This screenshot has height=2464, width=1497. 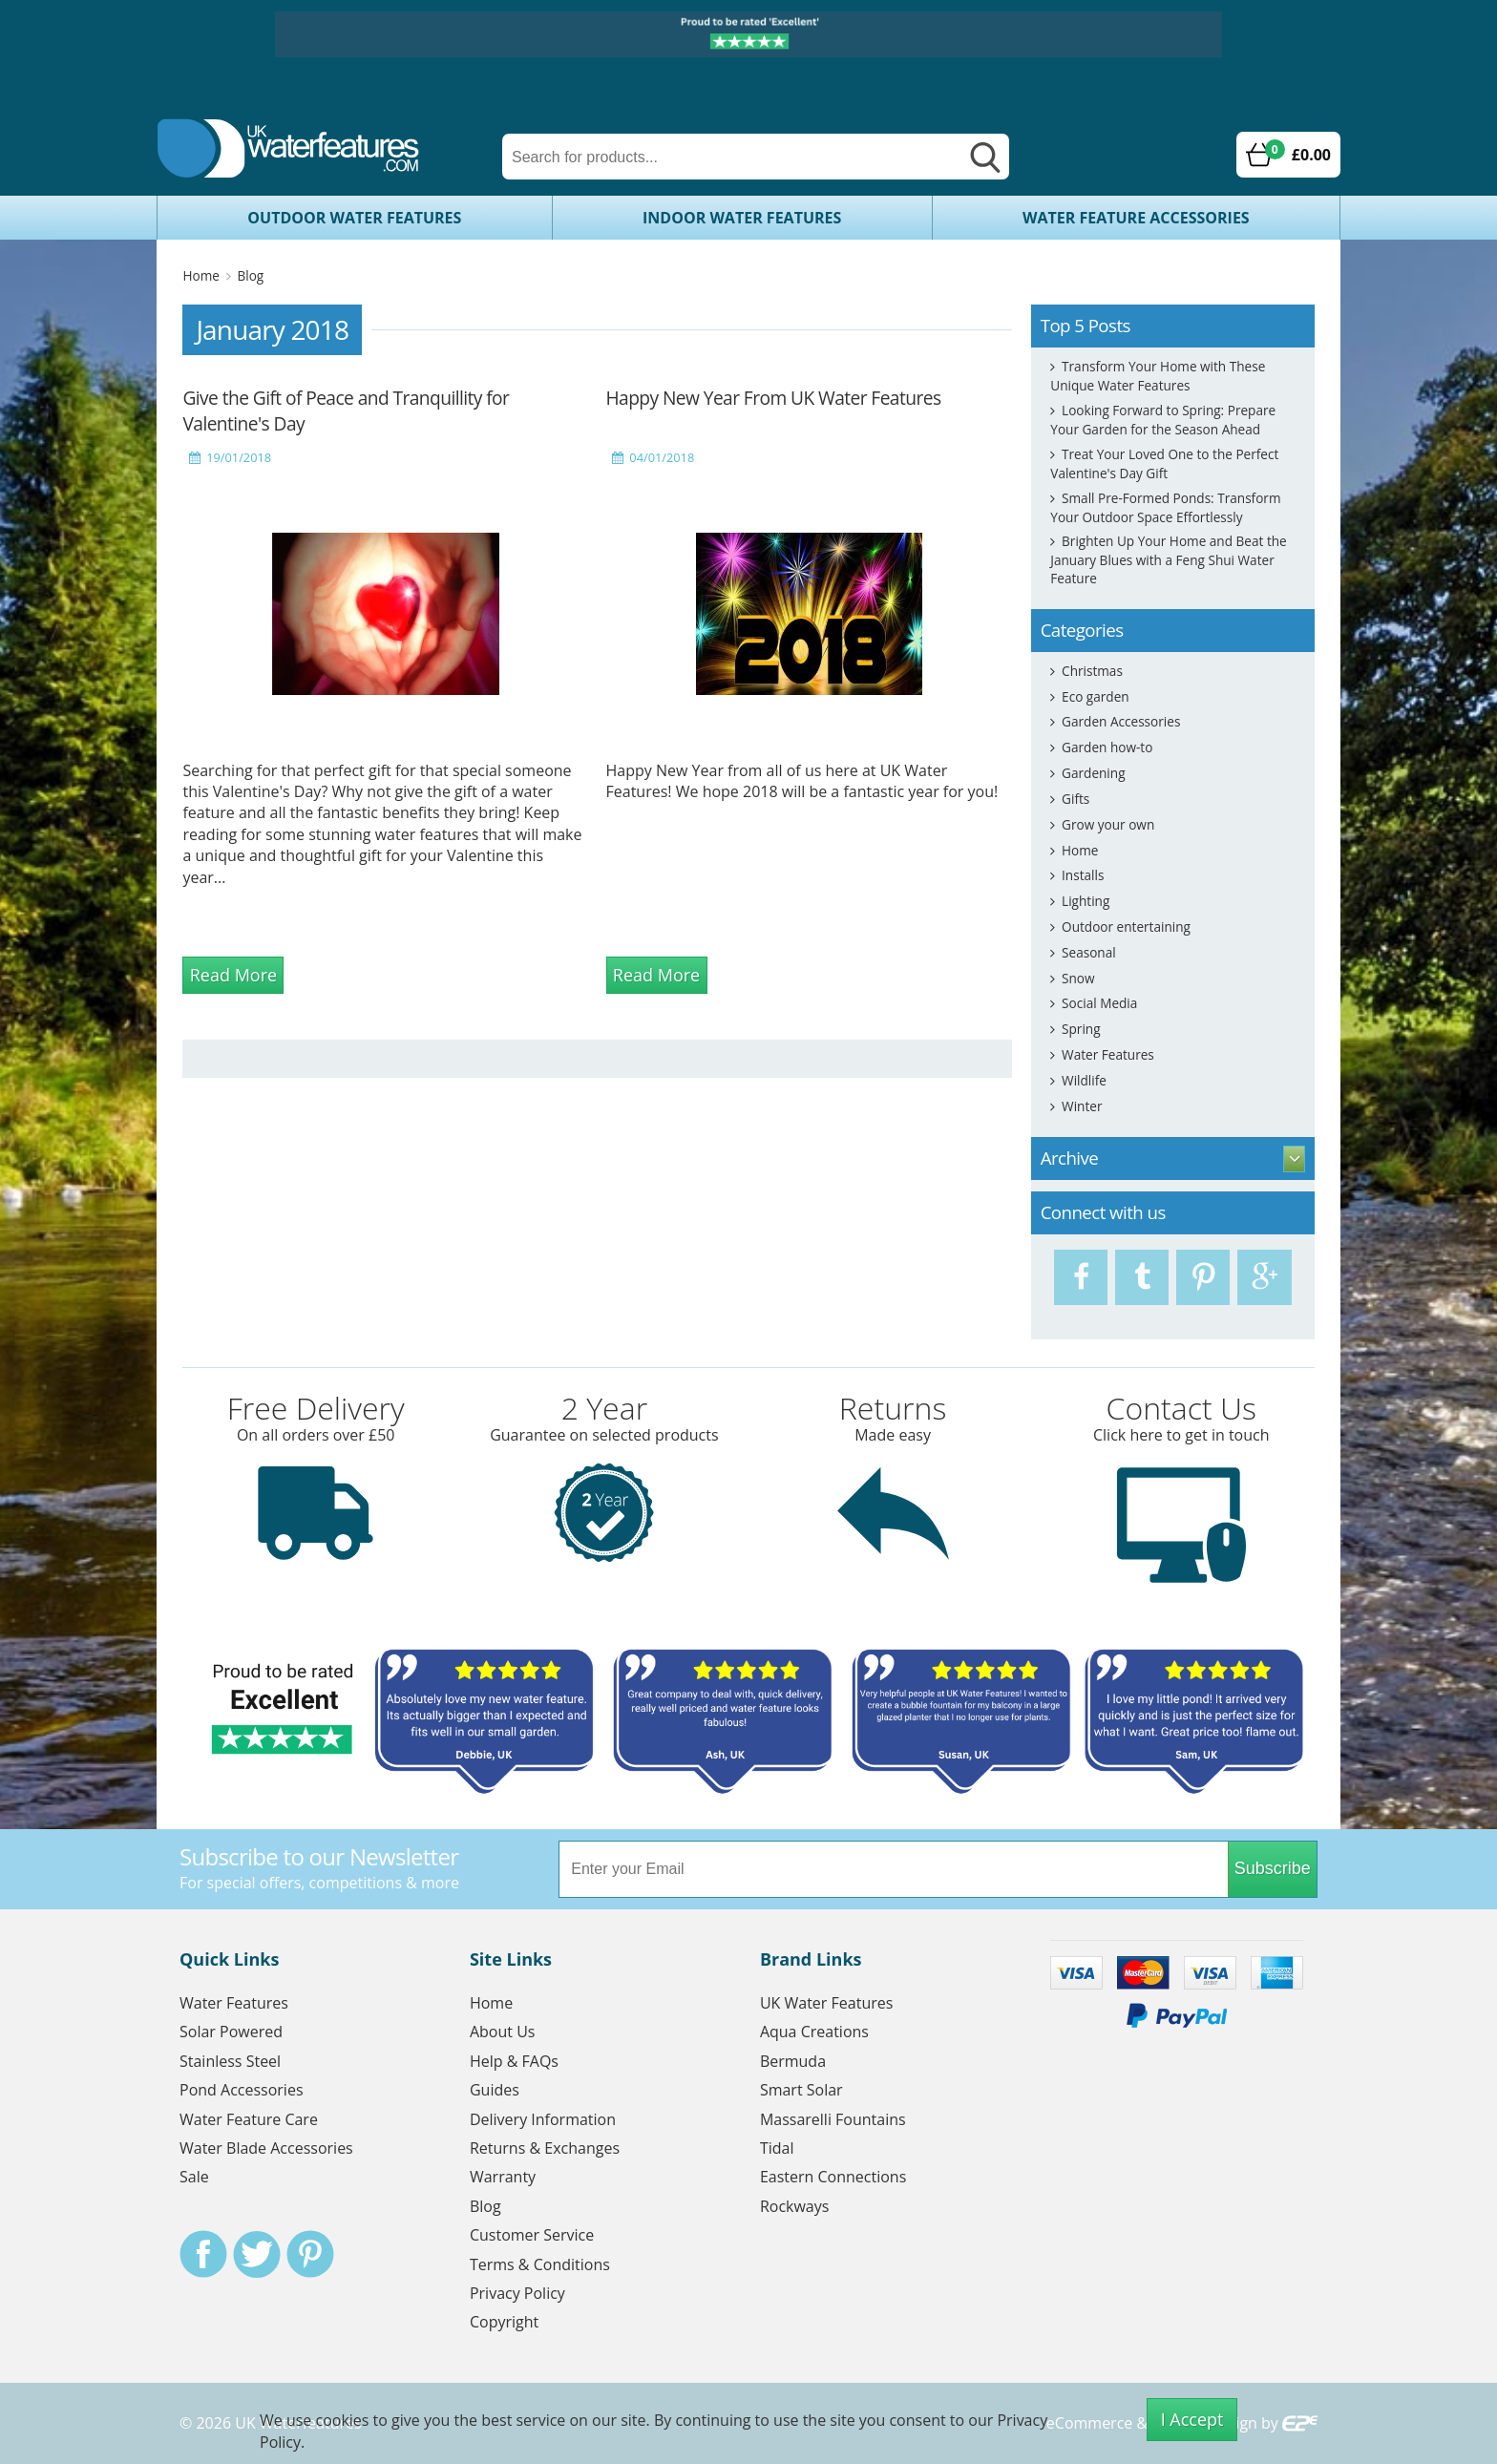 I want to click on Gardening, so click(x=1093, y=773).